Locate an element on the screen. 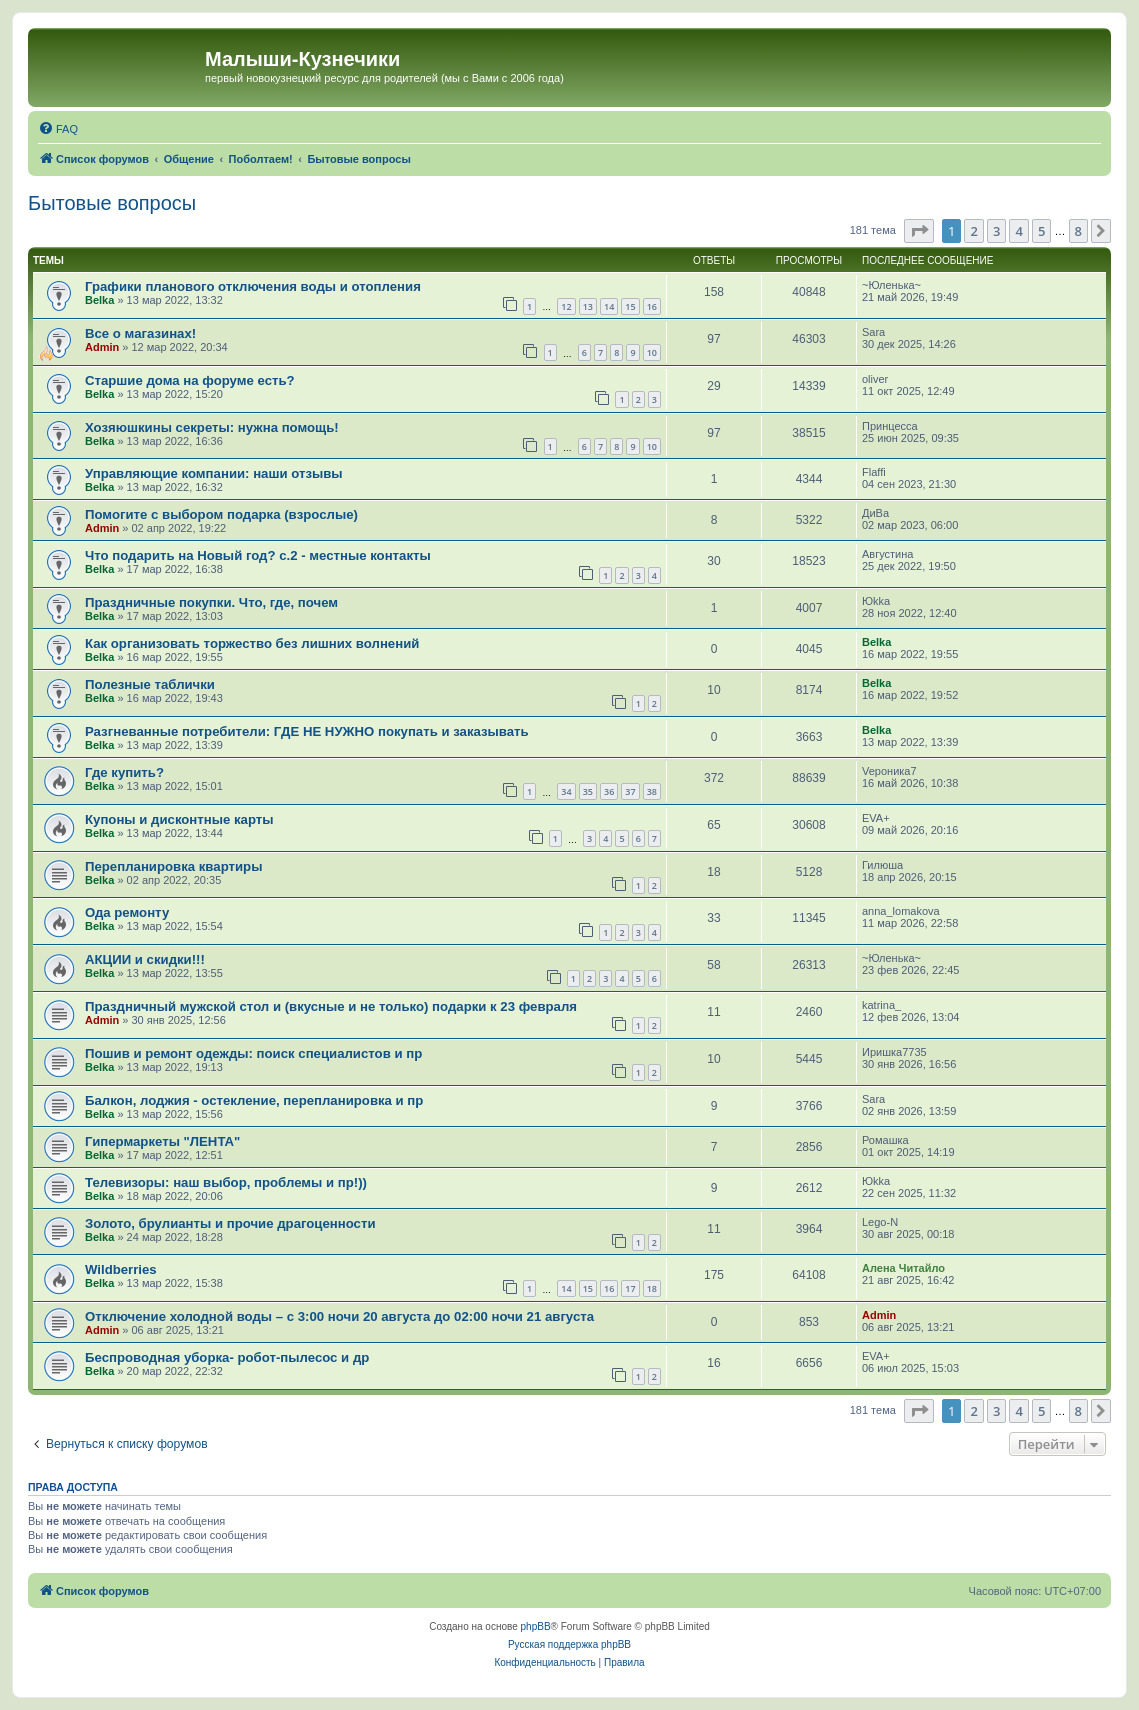  Беспроводная уборка- робот-пылесос и др is located at coordinates (227, 1357).